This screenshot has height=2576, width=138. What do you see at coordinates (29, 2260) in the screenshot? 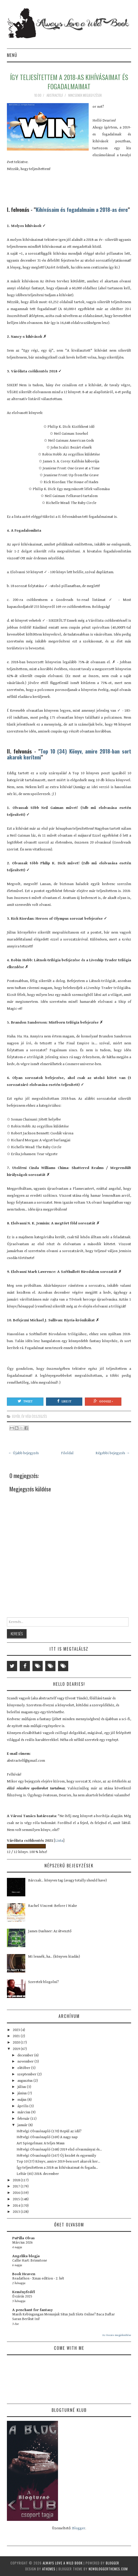
I see `Callie Hart: Brimstone` at bounding box center [29, 2260].